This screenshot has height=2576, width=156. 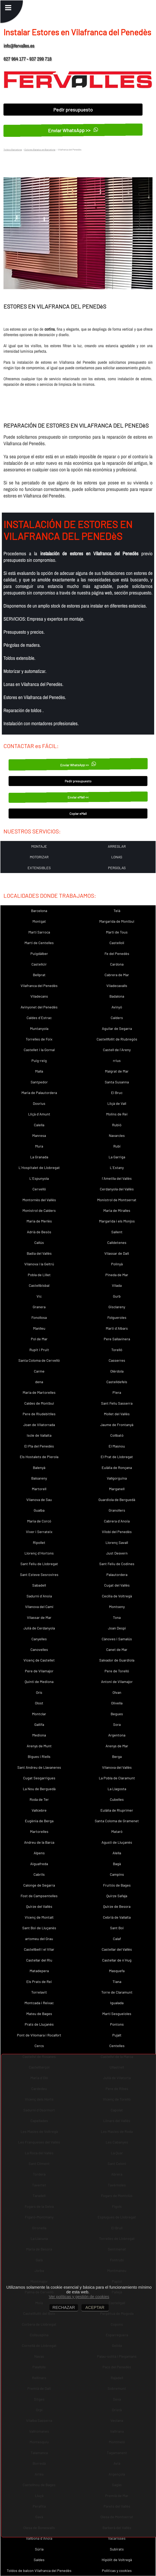 What do you see at coordinates (77, 797) in the screenshot?
I see `Enviar eMail <<` at bounding box center [77, 797].